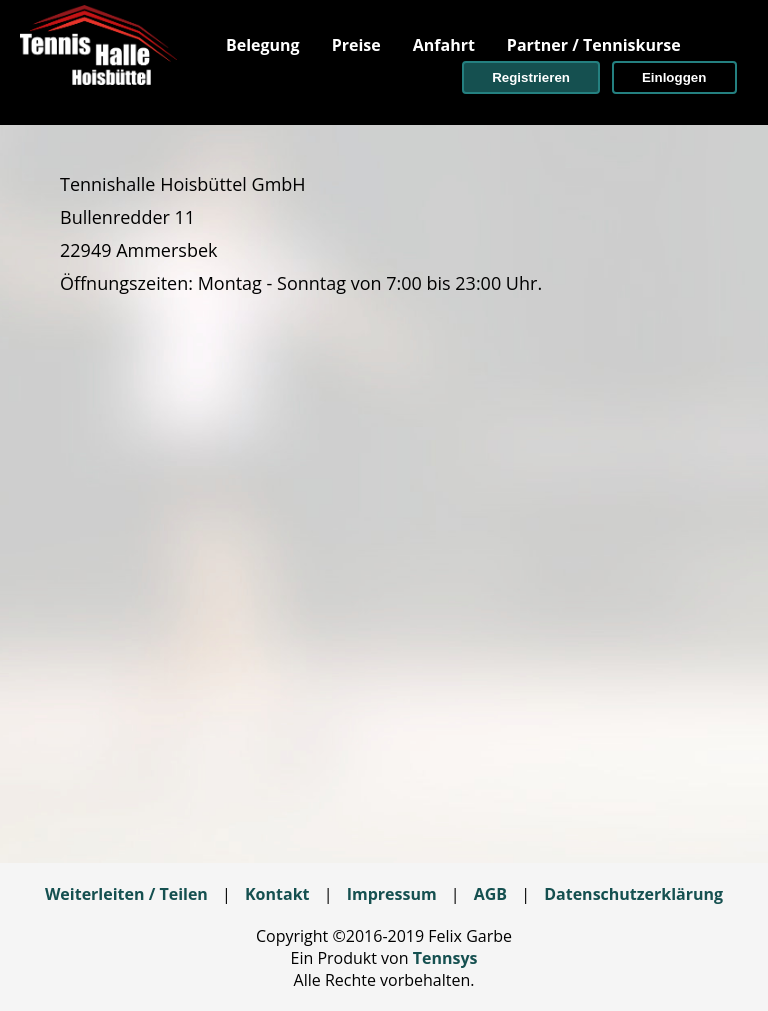 The width and height of the screenshot is (768, 1011). Describe the element at coordinates (277, 894) in the screenshot. I see `Kontakt` at that location.